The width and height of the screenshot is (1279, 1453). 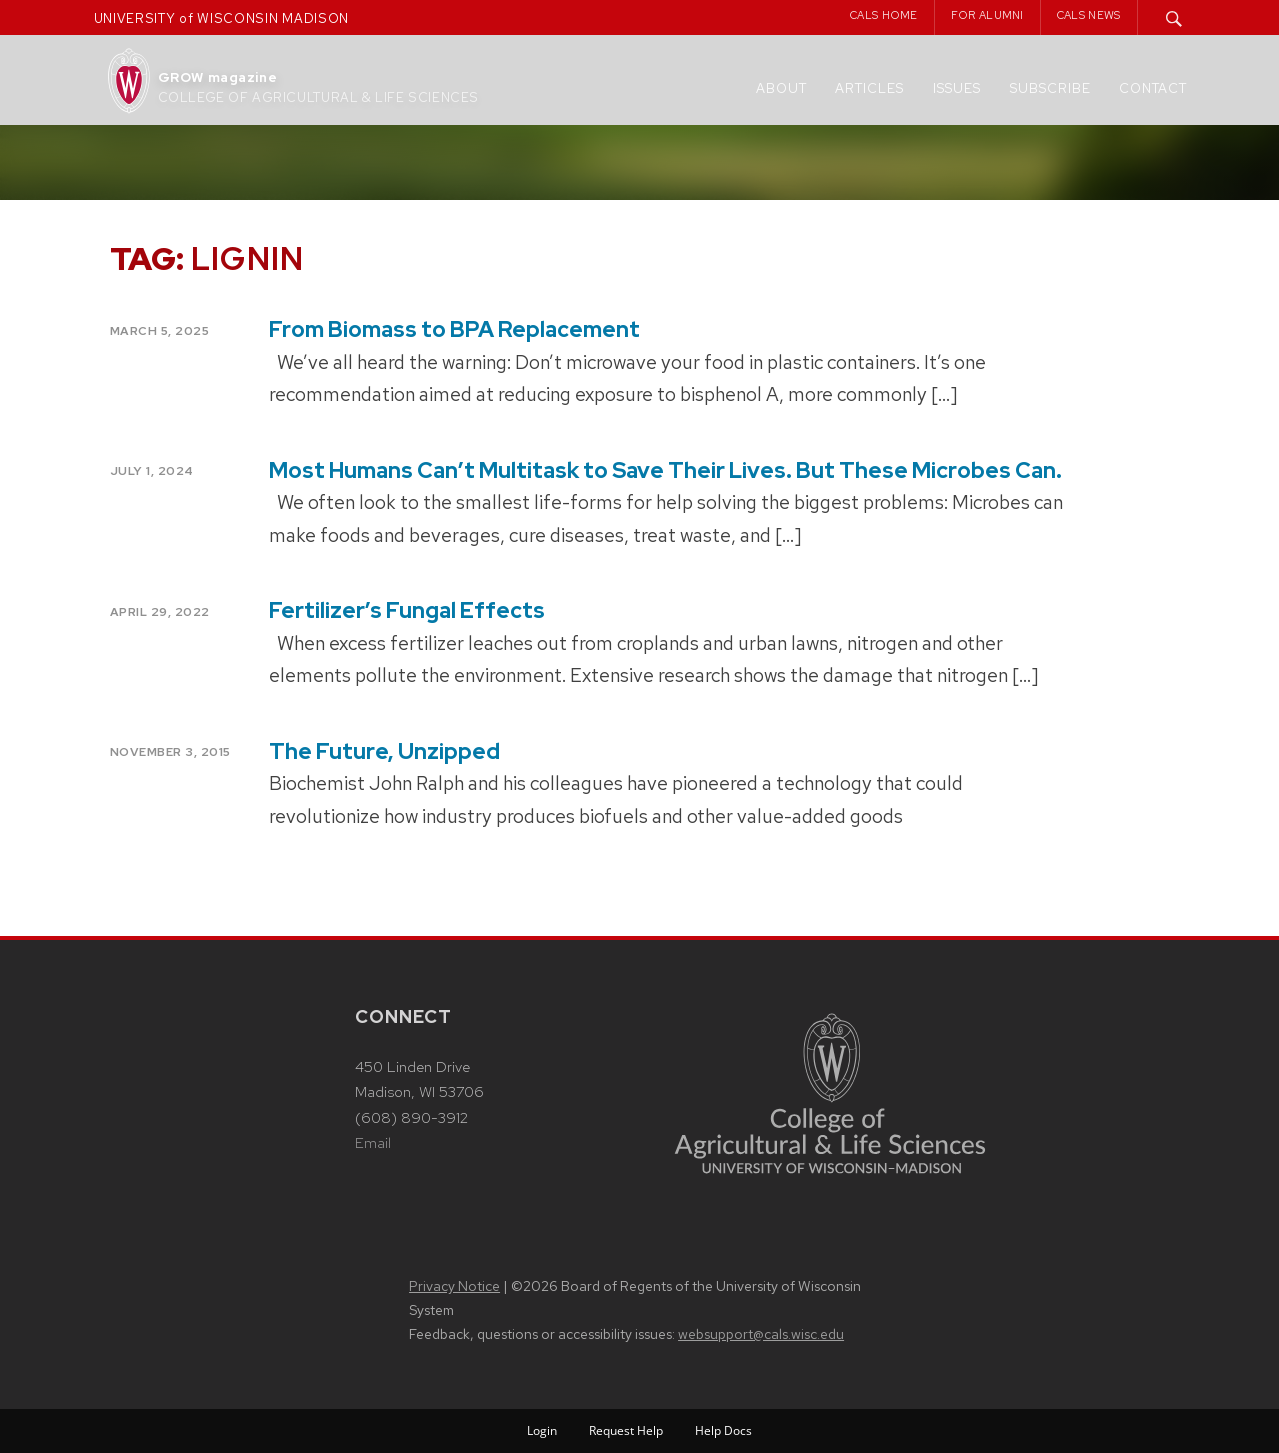 I want to click on UNIVERSITY of WISCONSIN MADISON, so click(x=222, y=18).